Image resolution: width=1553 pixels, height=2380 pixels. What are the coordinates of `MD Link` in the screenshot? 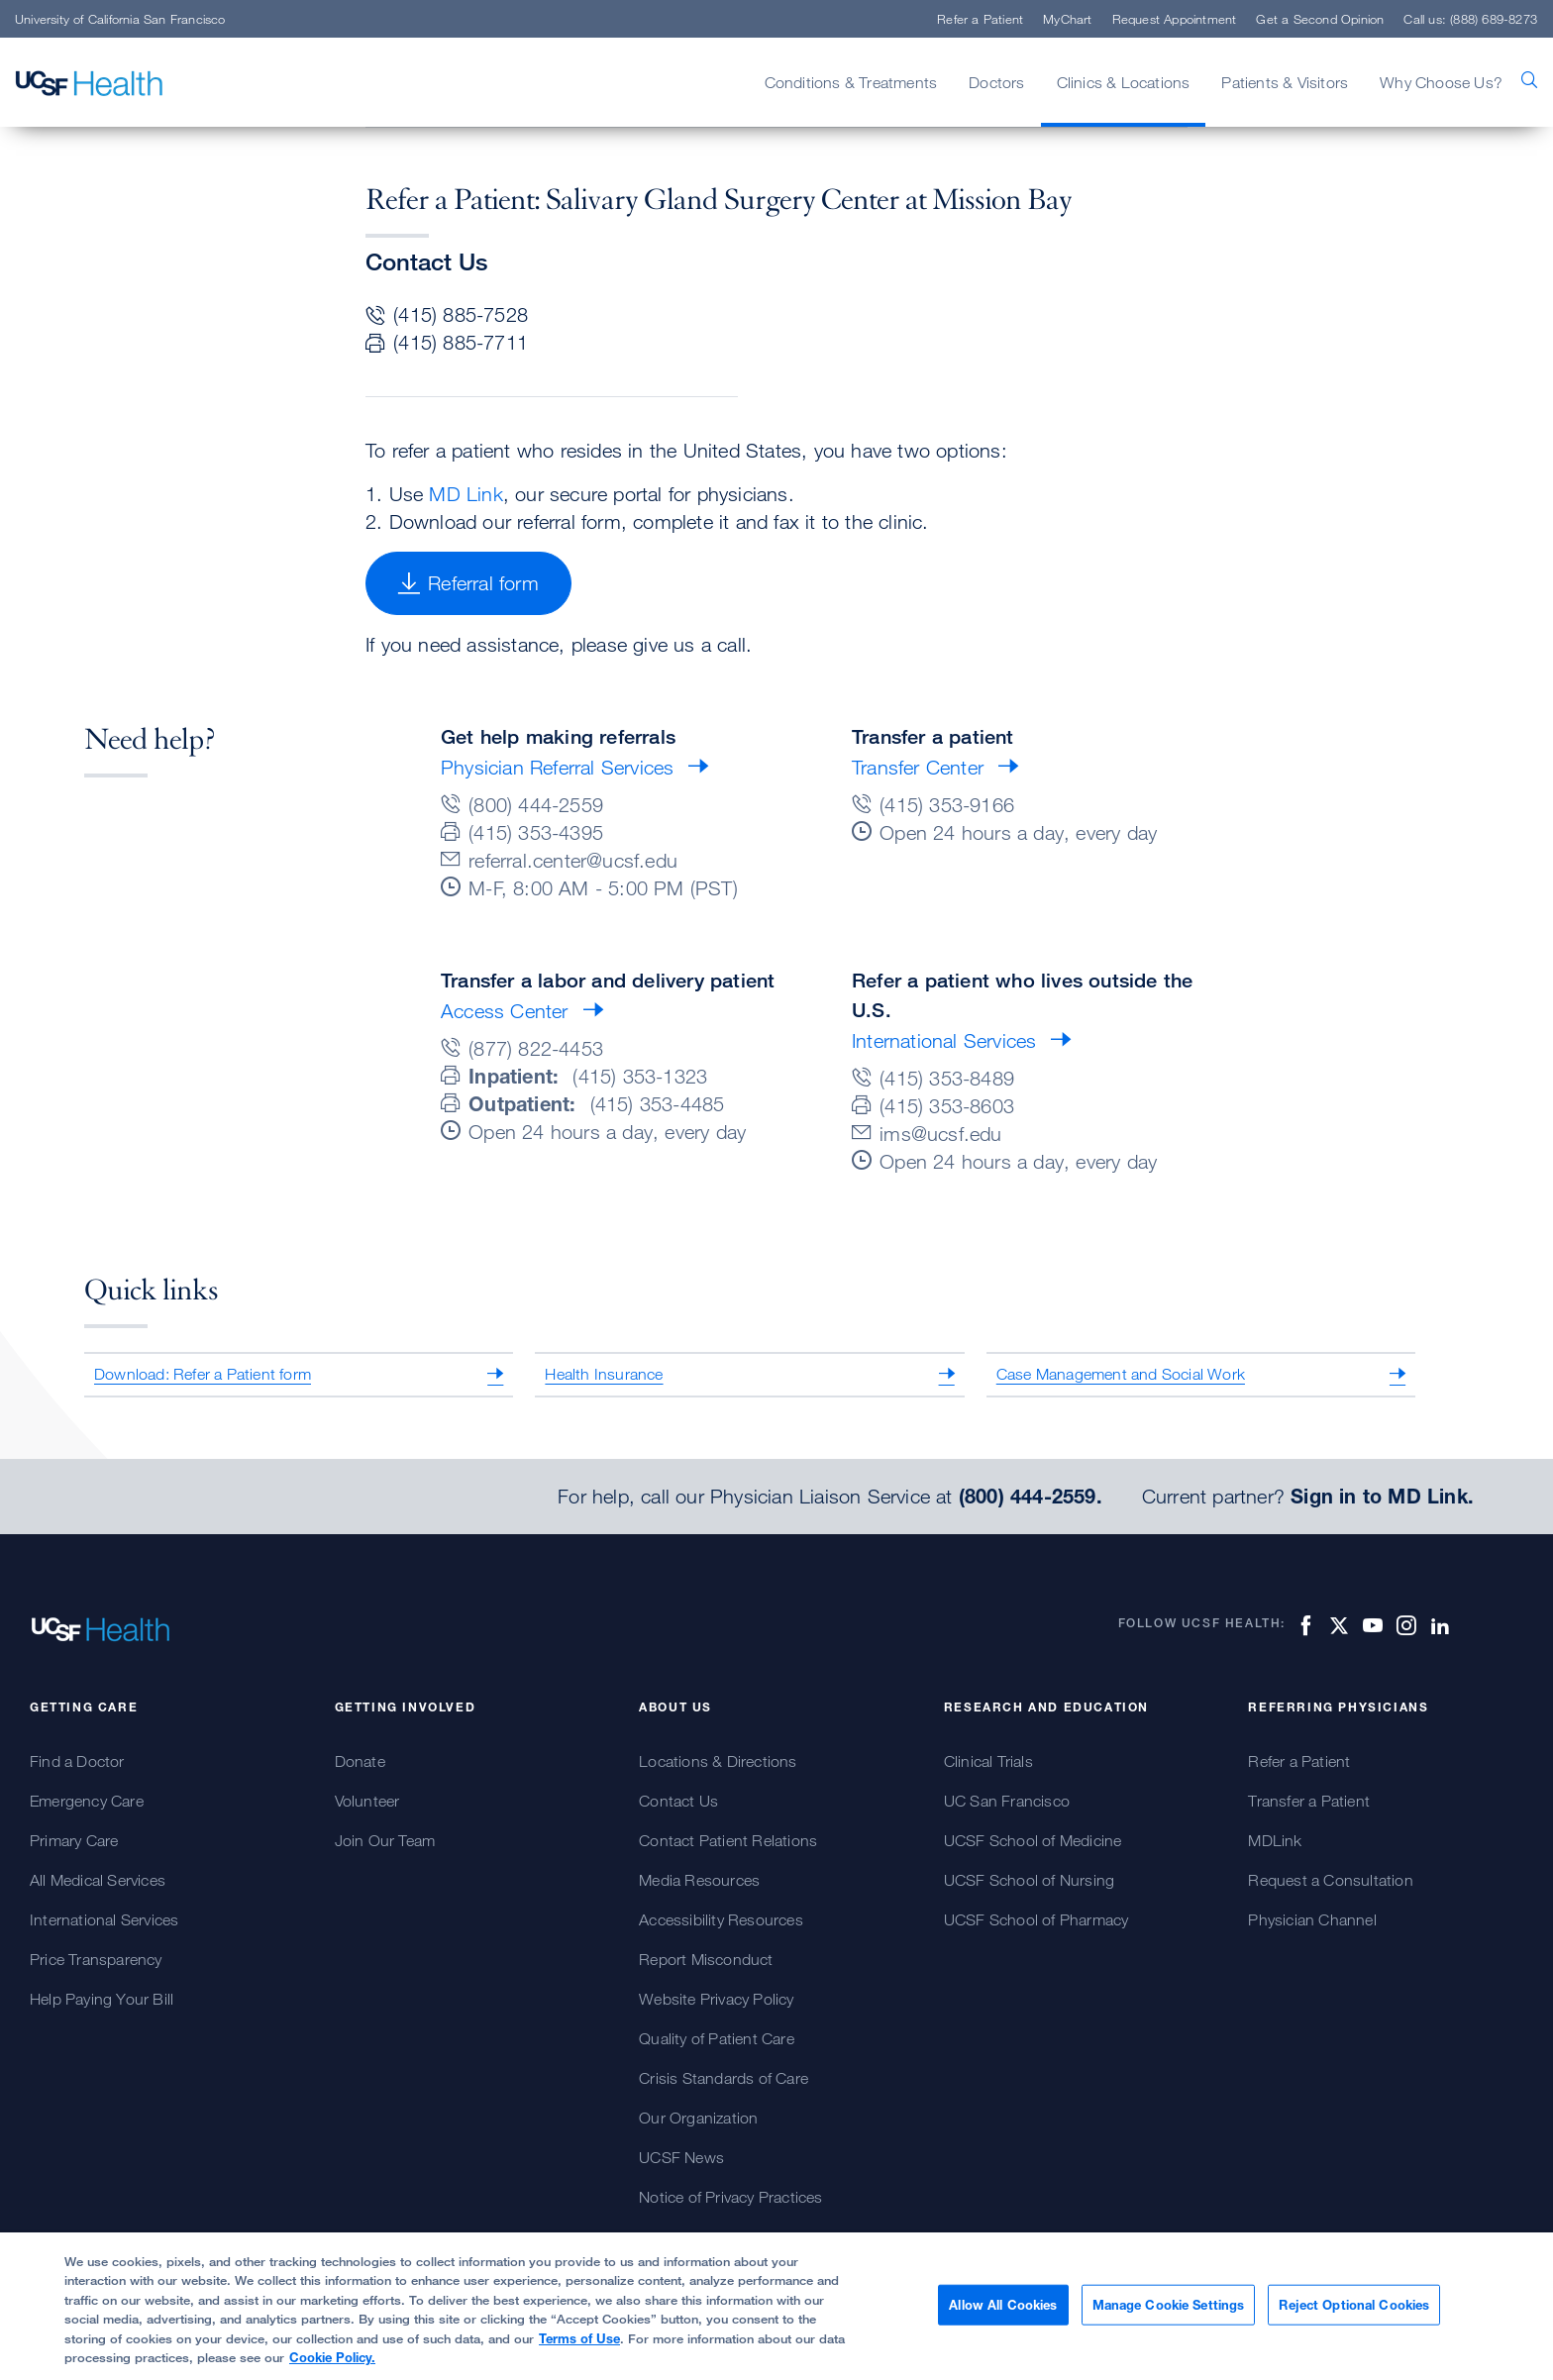 It's located at (465, 493).